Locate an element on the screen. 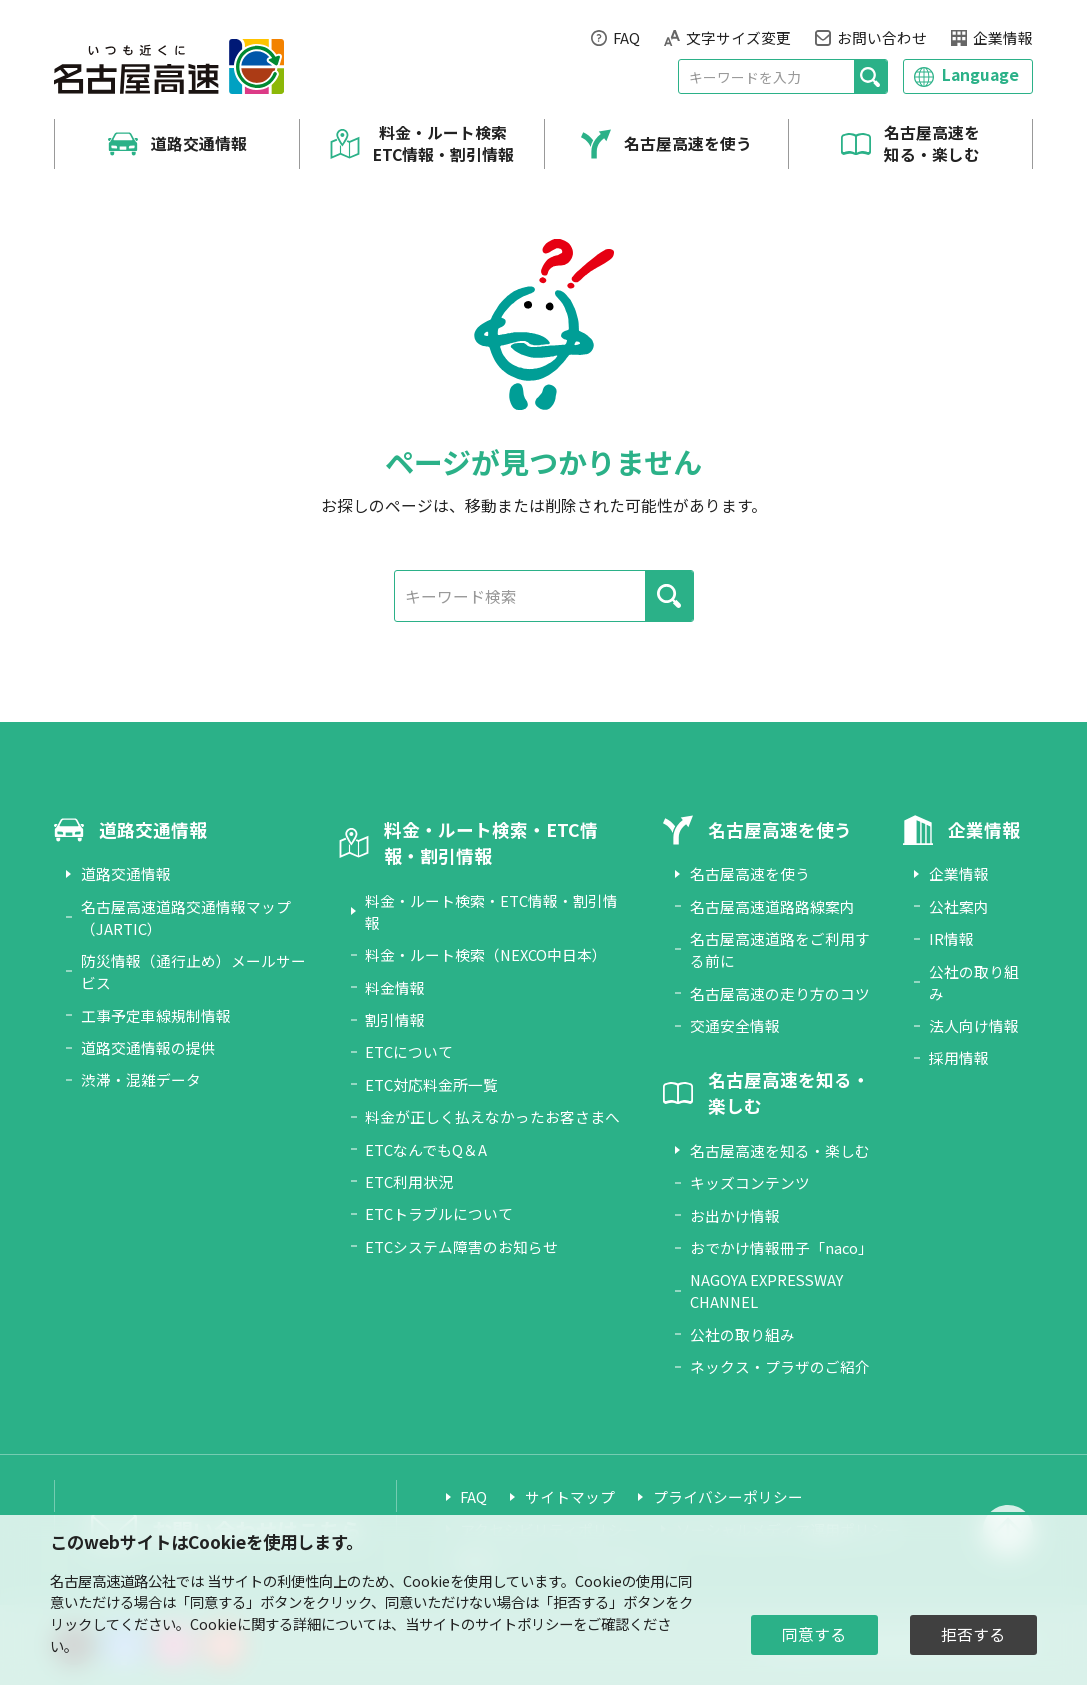 This screenshot has height=1685, width=1087. サイトマップ is located at coordinates (570, 1496).